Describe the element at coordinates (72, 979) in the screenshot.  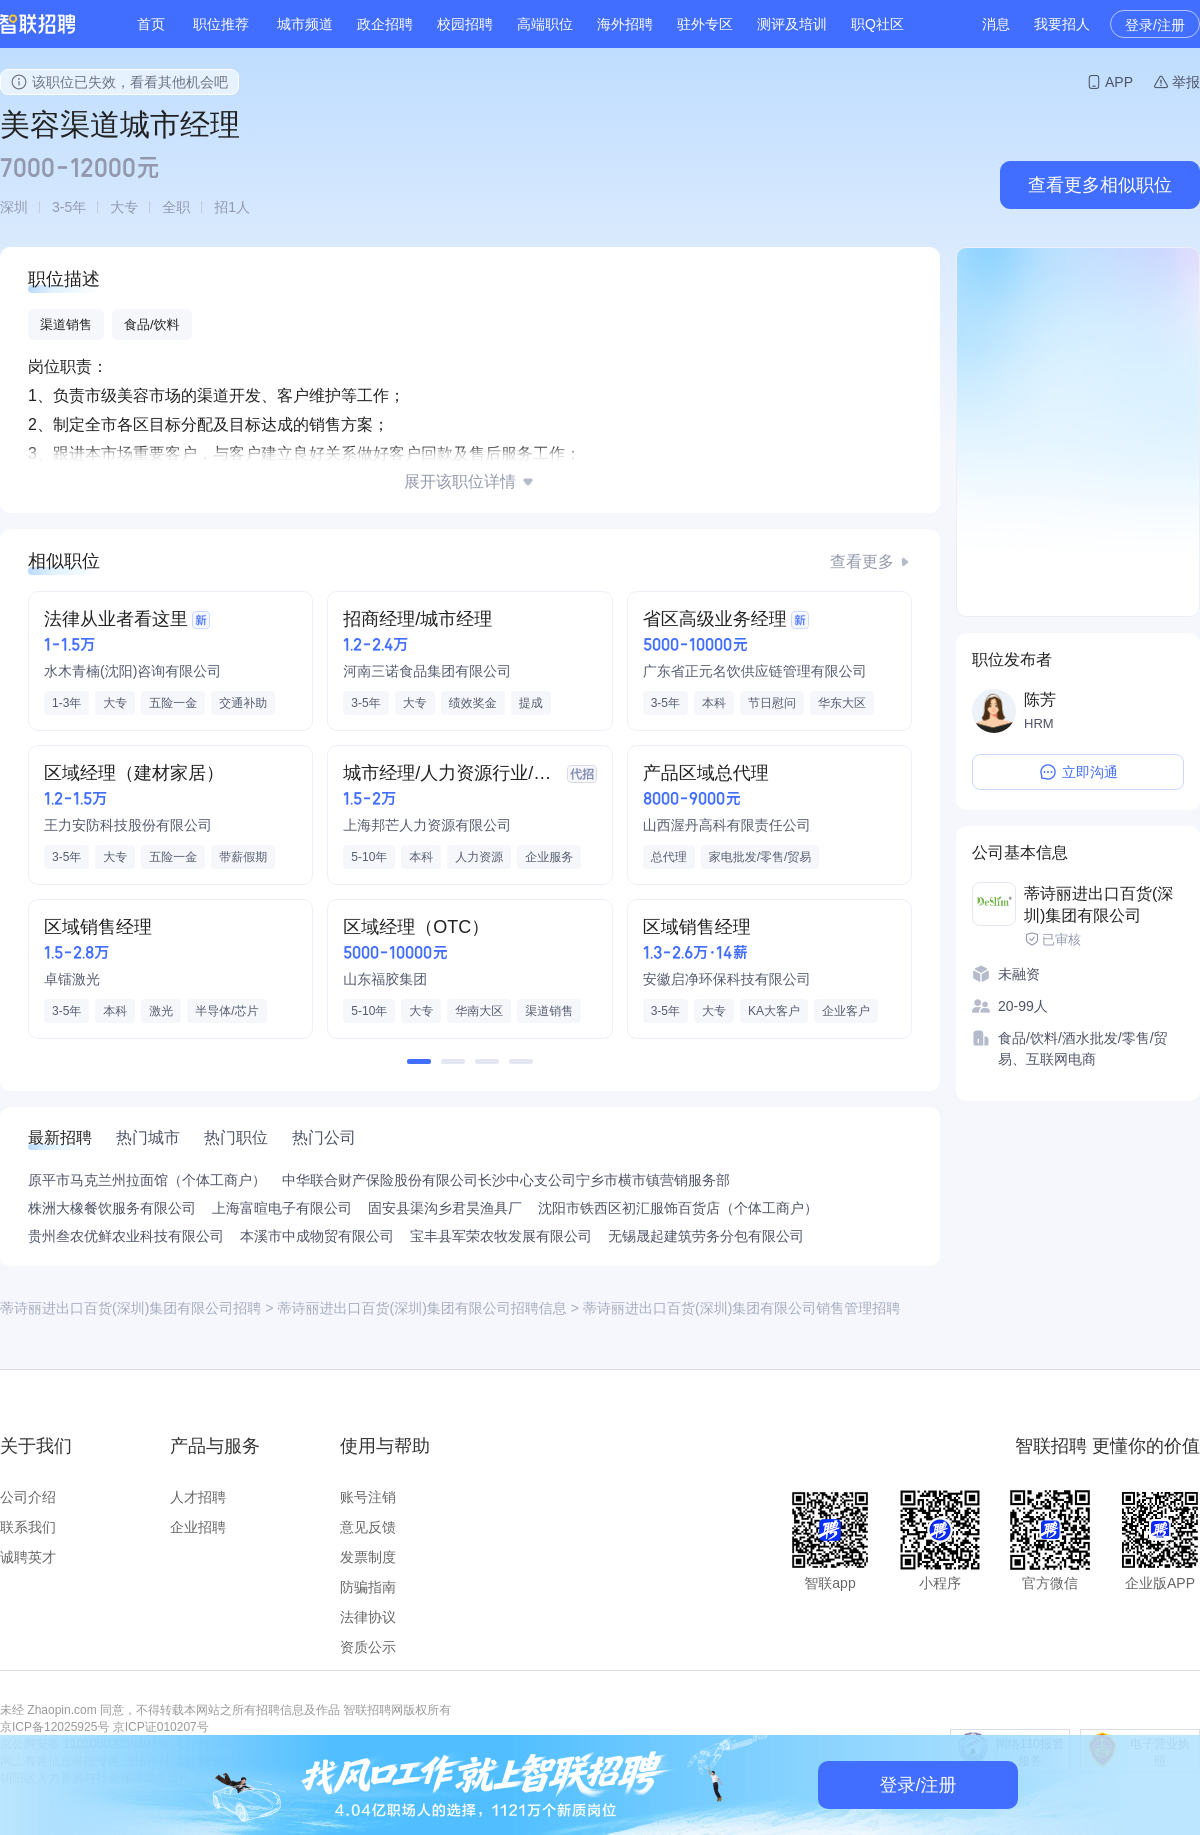
I see `卓镭激光` at that location.